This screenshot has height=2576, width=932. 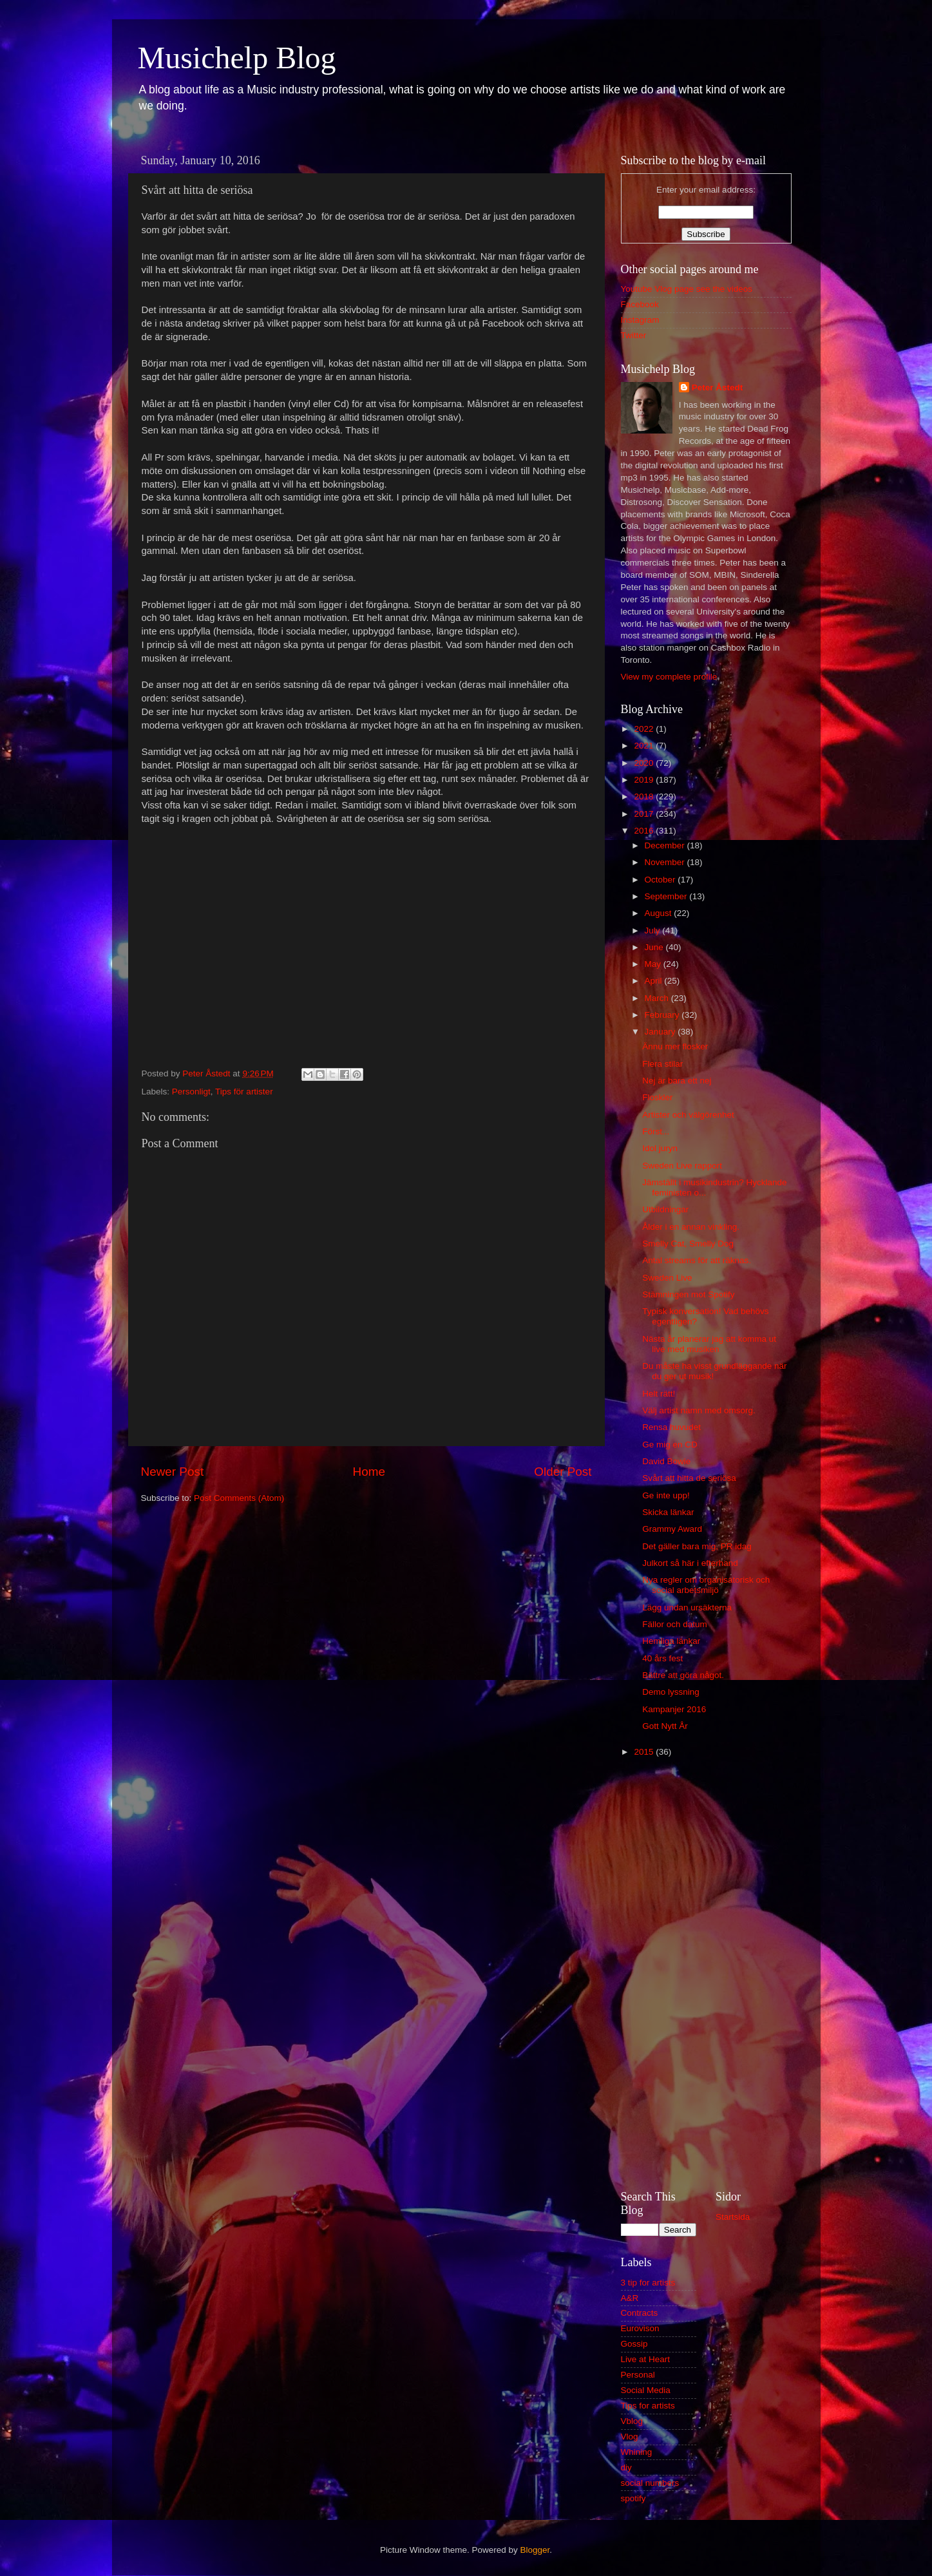 What do you see at coordinates (562, 1471) in the screenshot?
I see `Older Post` at bounding box center [562, 1471].